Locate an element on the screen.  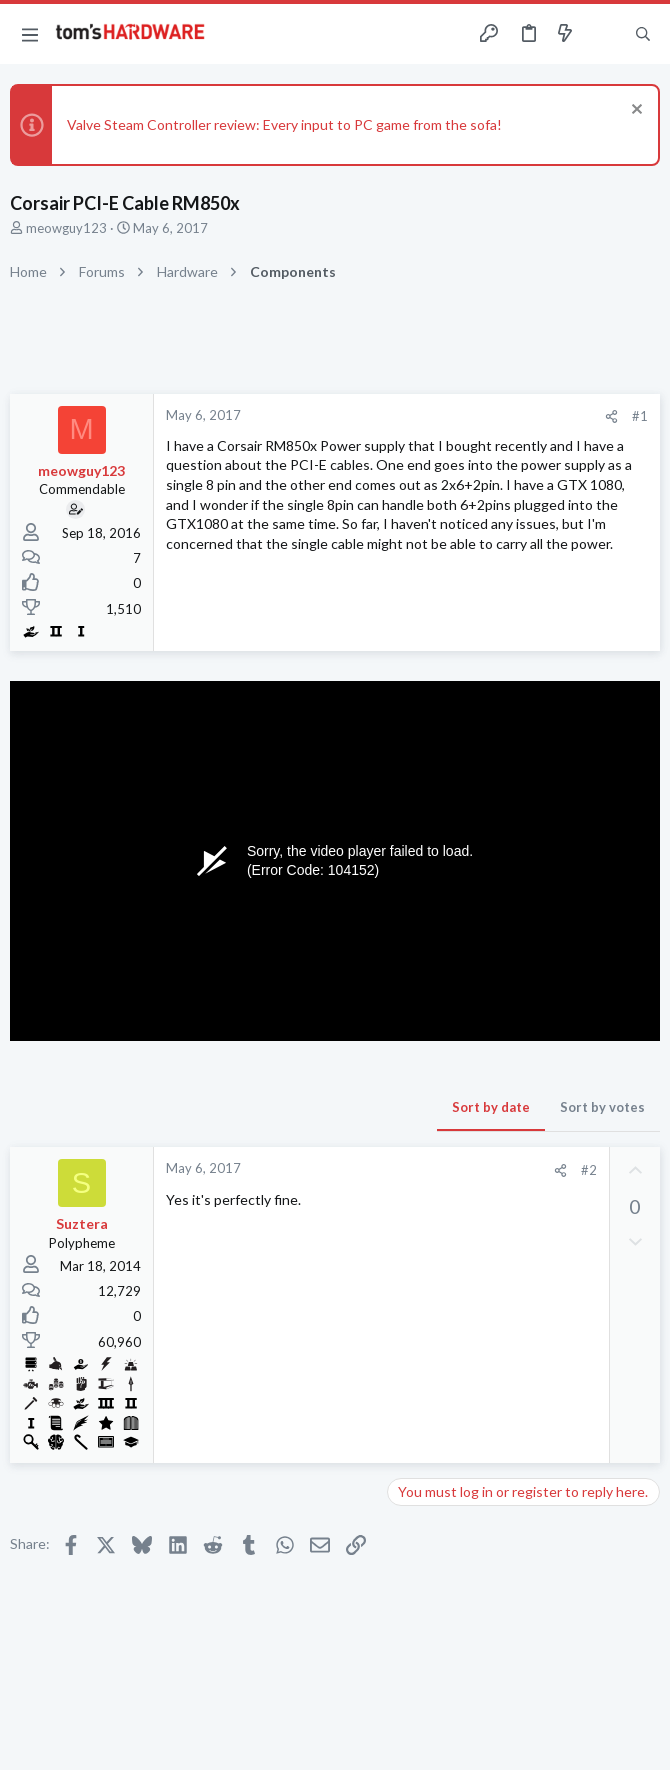
[Share] is located at coordinates (611, 416).